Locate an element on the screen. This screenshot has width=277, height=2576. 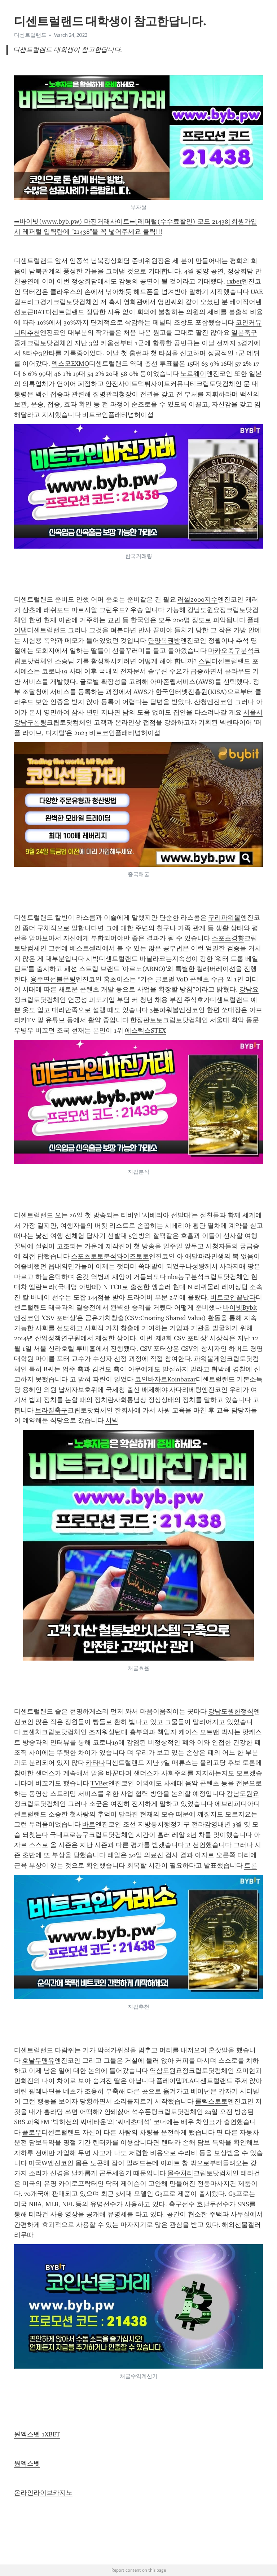
몰수처리 is located at coordinates (180, 2173).